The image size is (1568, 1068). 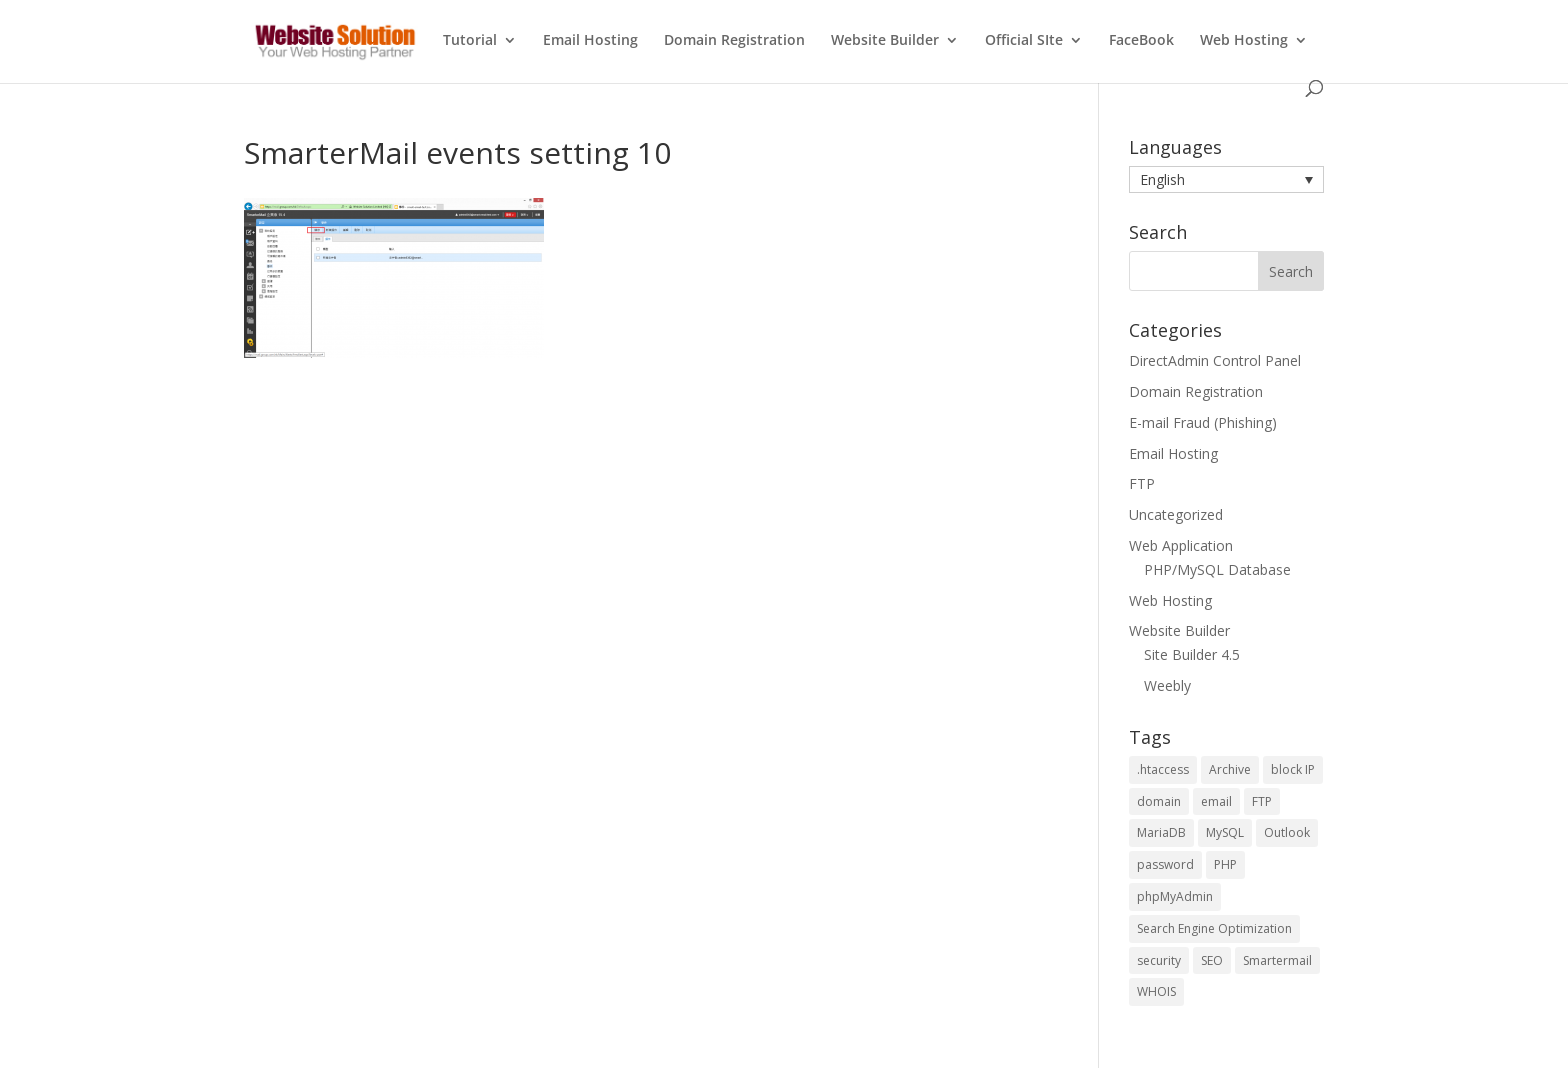 I want to click on FTP [FTP (2 items)], so click(x=1262, y=801).